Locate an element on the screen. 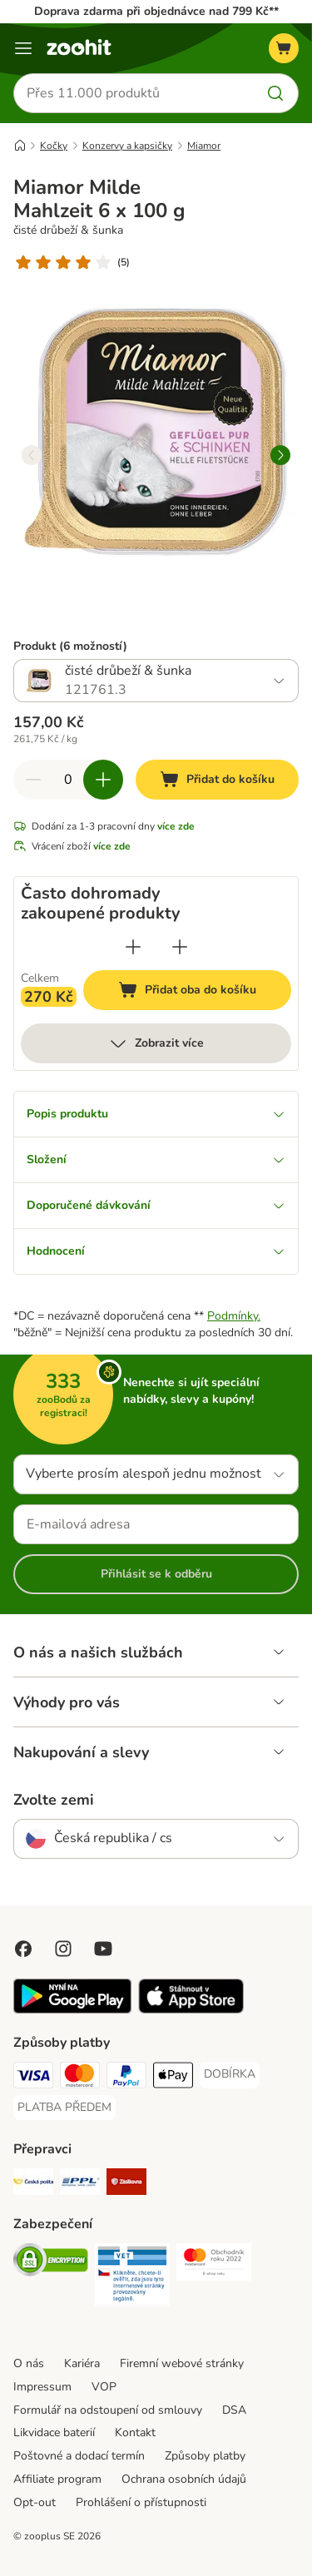  Přidat oba do košíku [Přidat do košíku] is located at coordinates (204, 992).